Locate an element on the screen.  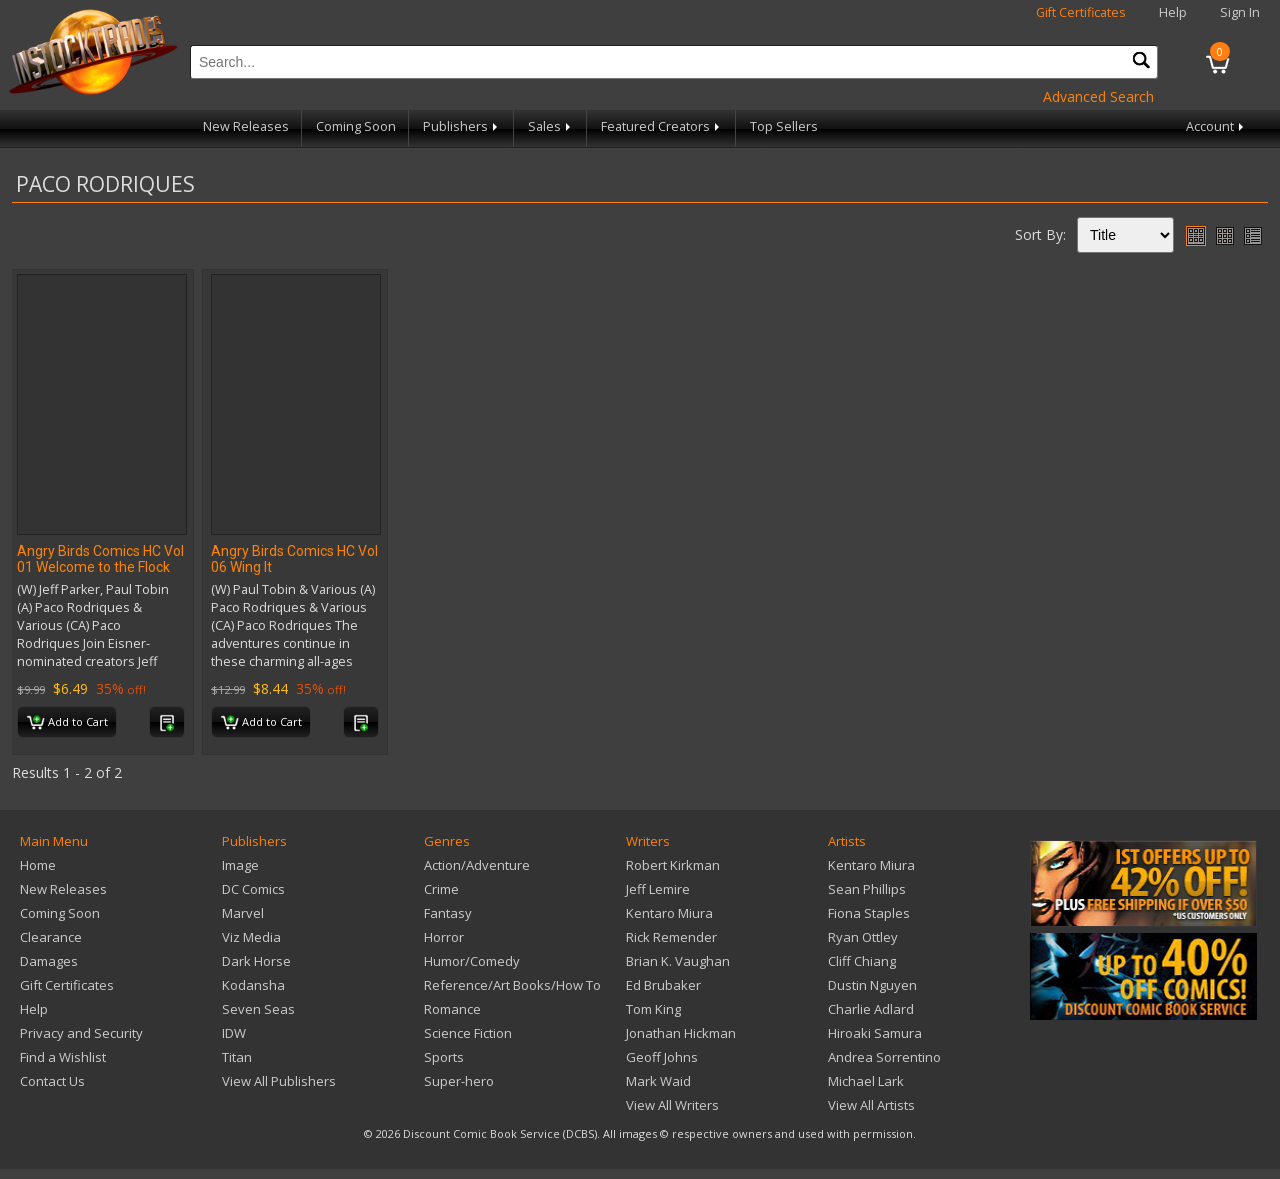
Mark Waid is located at coordinates (658, 1081).